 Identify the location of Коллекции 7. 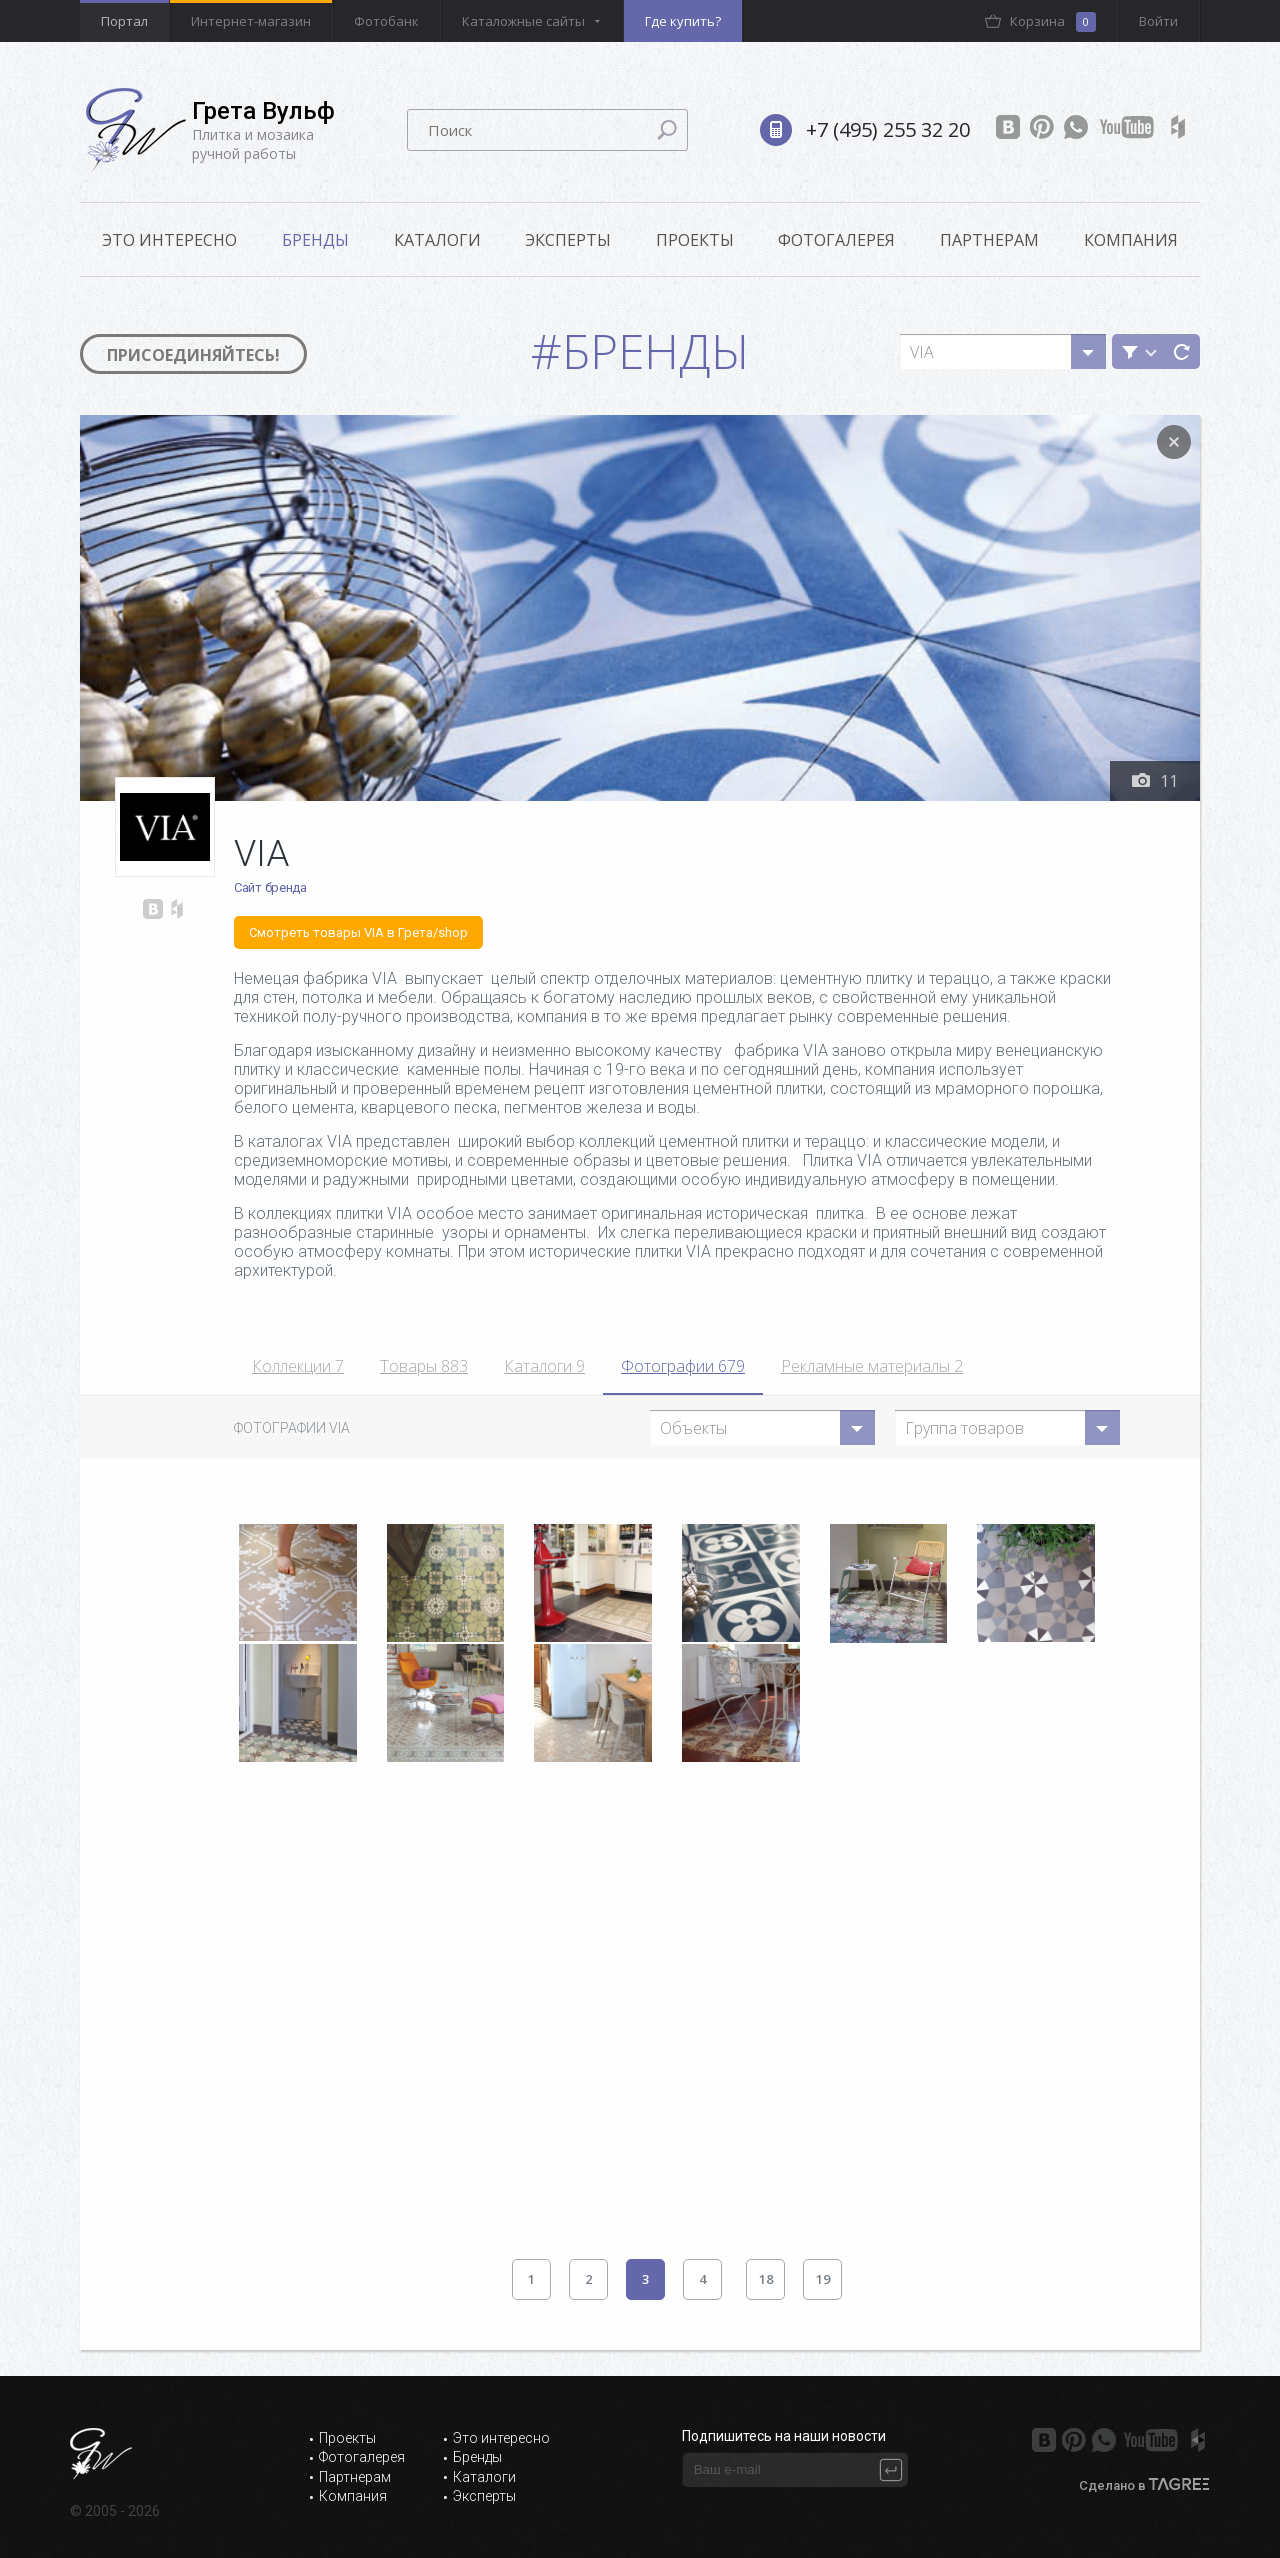
(298, 1366).